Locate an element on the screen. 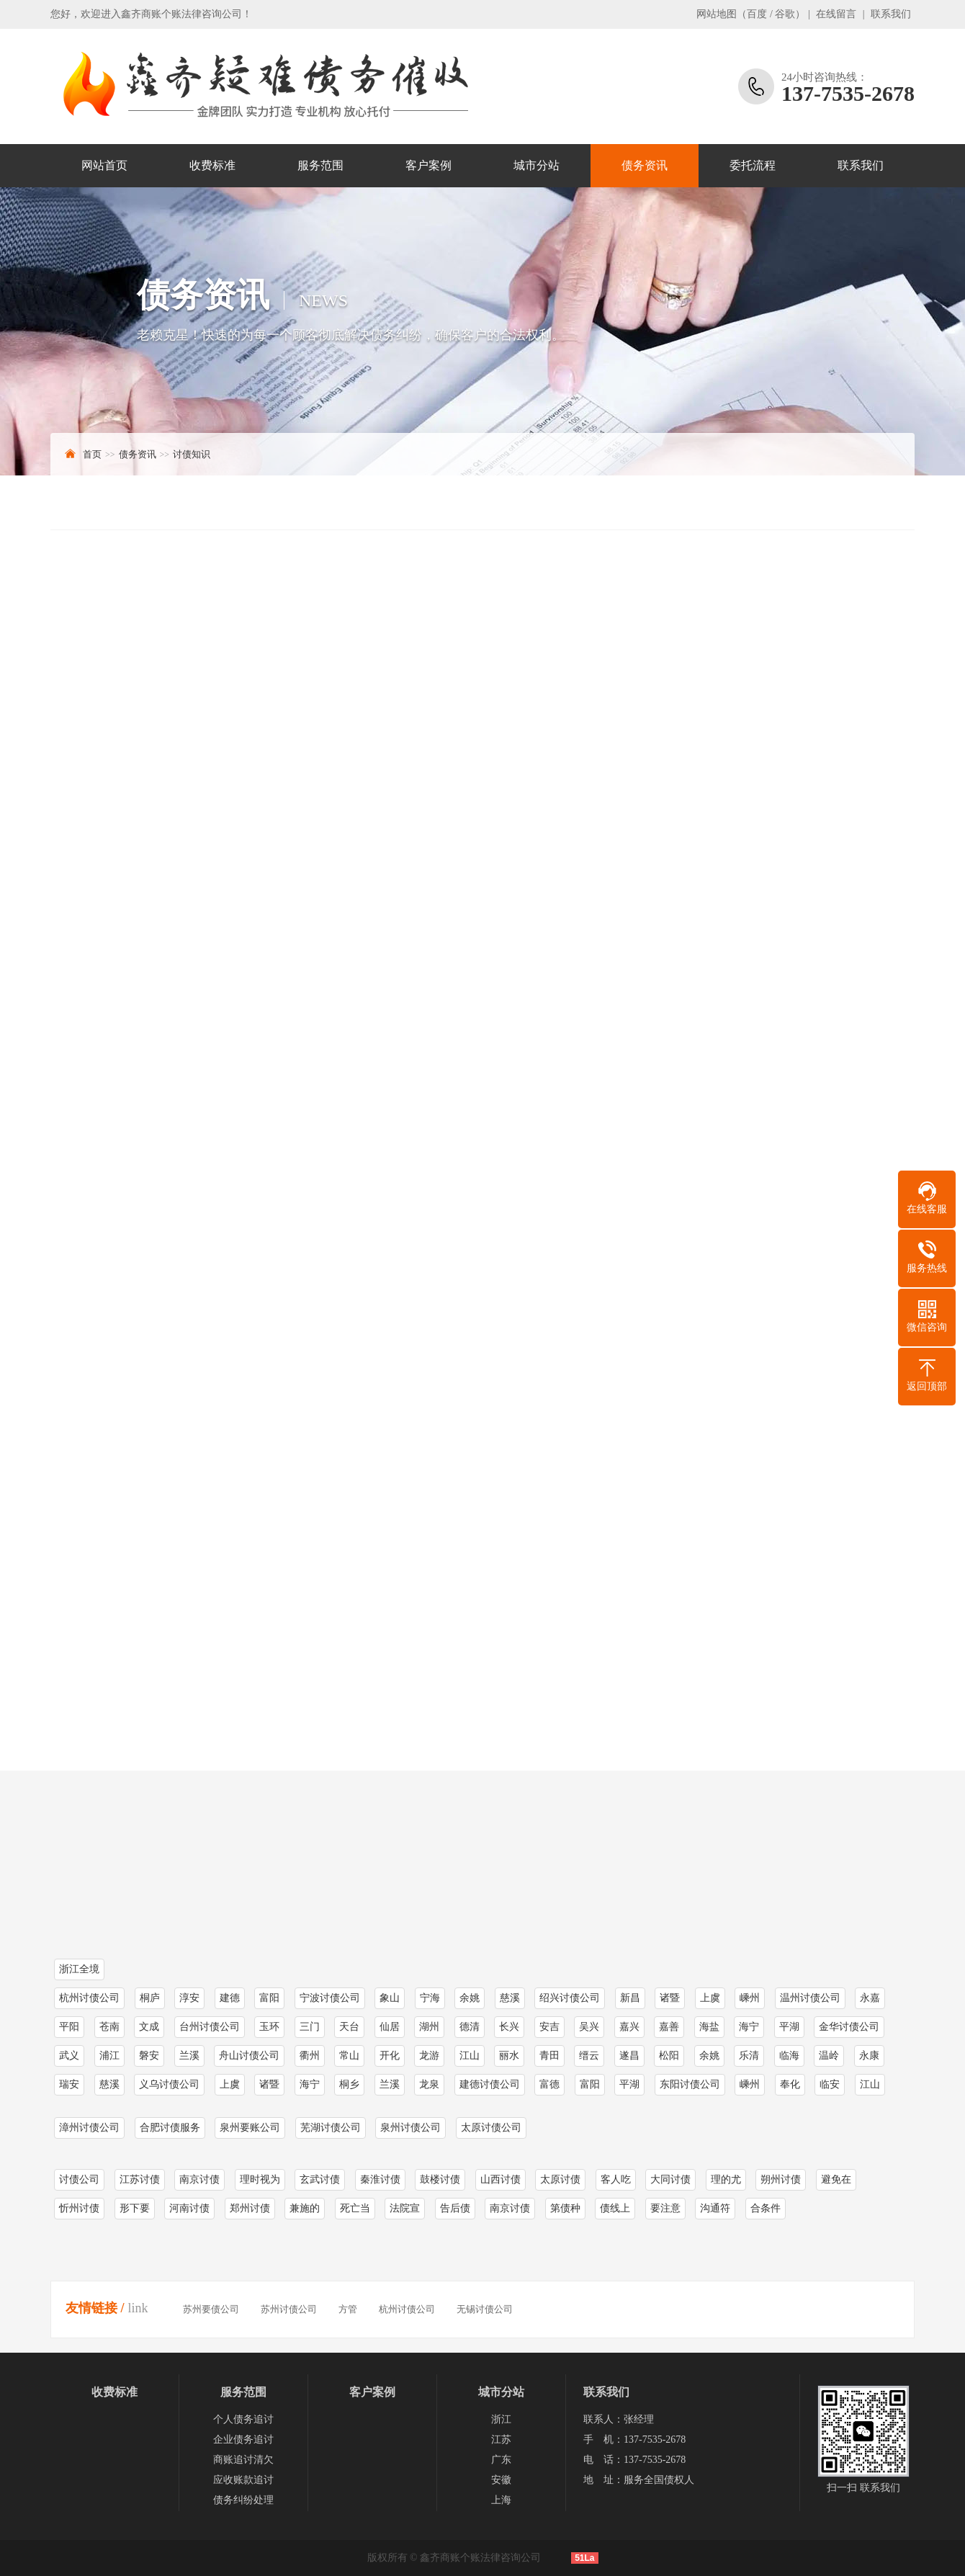 Image resolution: width=965 pixels, height=2576 pixels. 桐乡 is located at coordinates (349, 2084).